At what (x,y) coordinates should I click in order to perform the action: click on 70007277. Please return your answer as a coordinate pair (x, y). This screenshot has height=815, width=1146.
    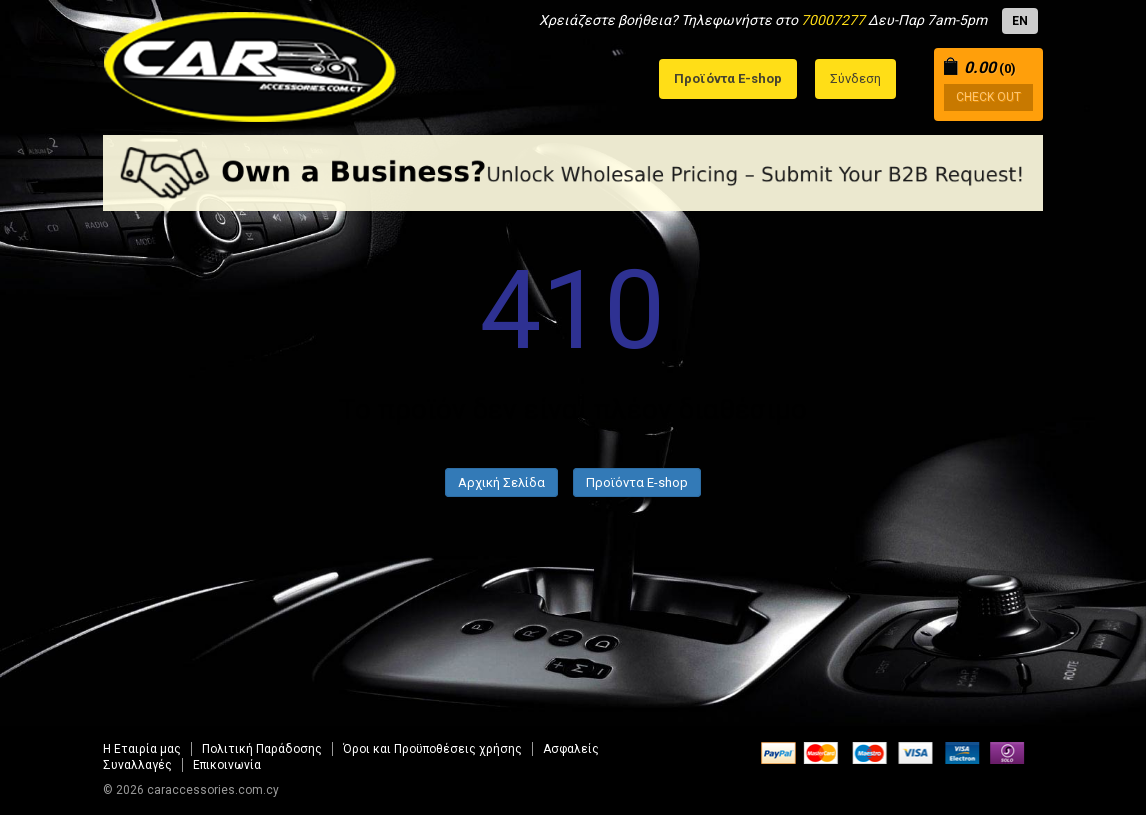
    Looking at the image, I should click on (833, 20).